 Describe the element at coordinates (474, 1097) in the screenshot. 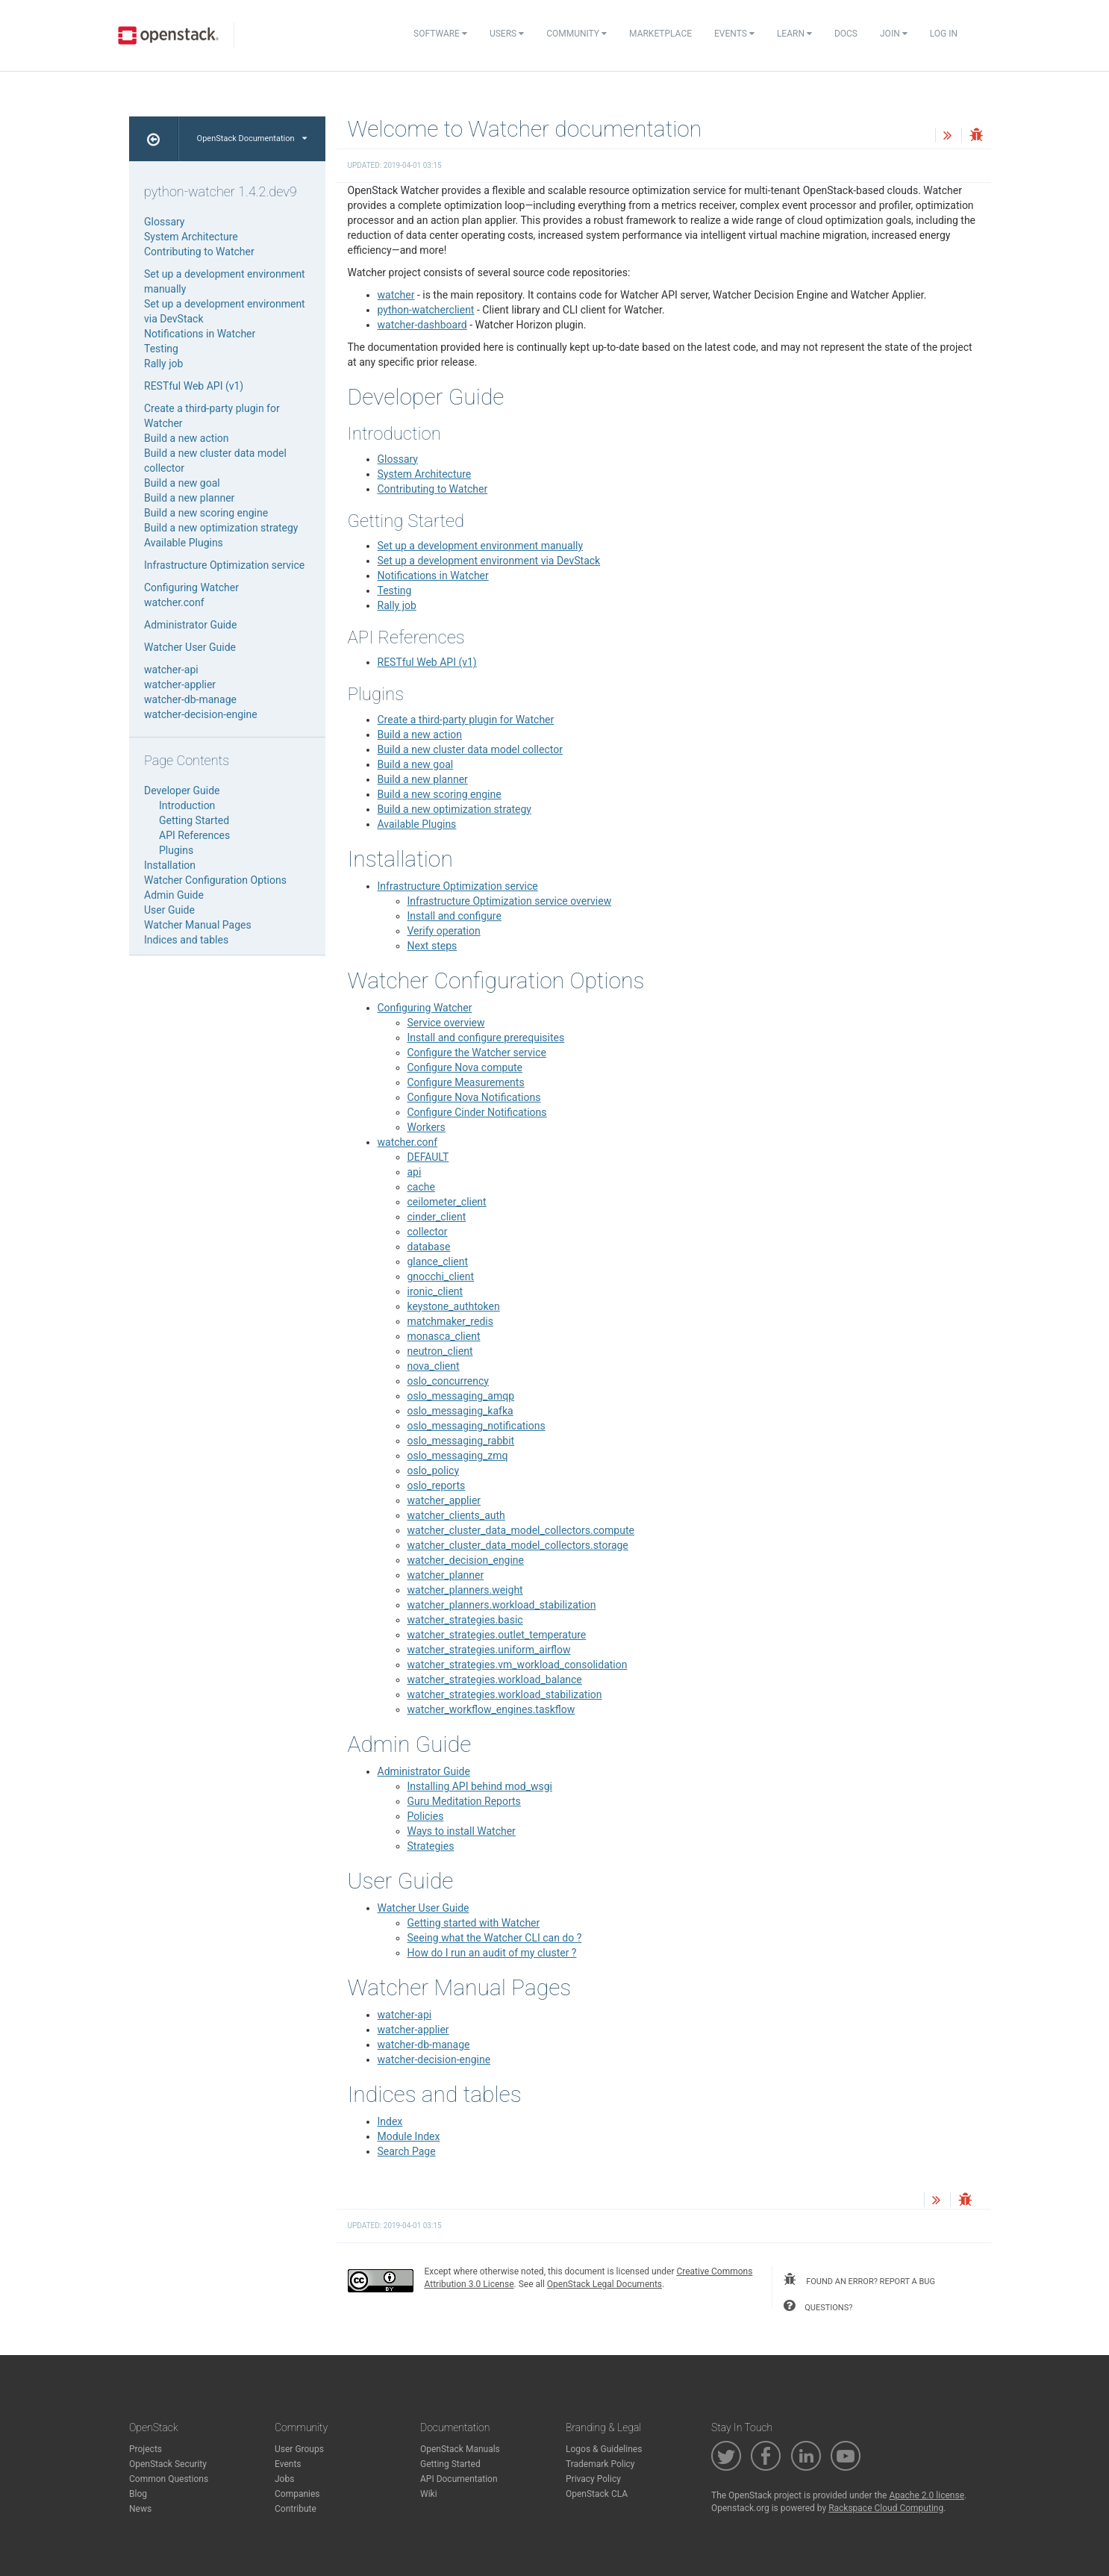

I see `Configure Nova Notifications` at that location.